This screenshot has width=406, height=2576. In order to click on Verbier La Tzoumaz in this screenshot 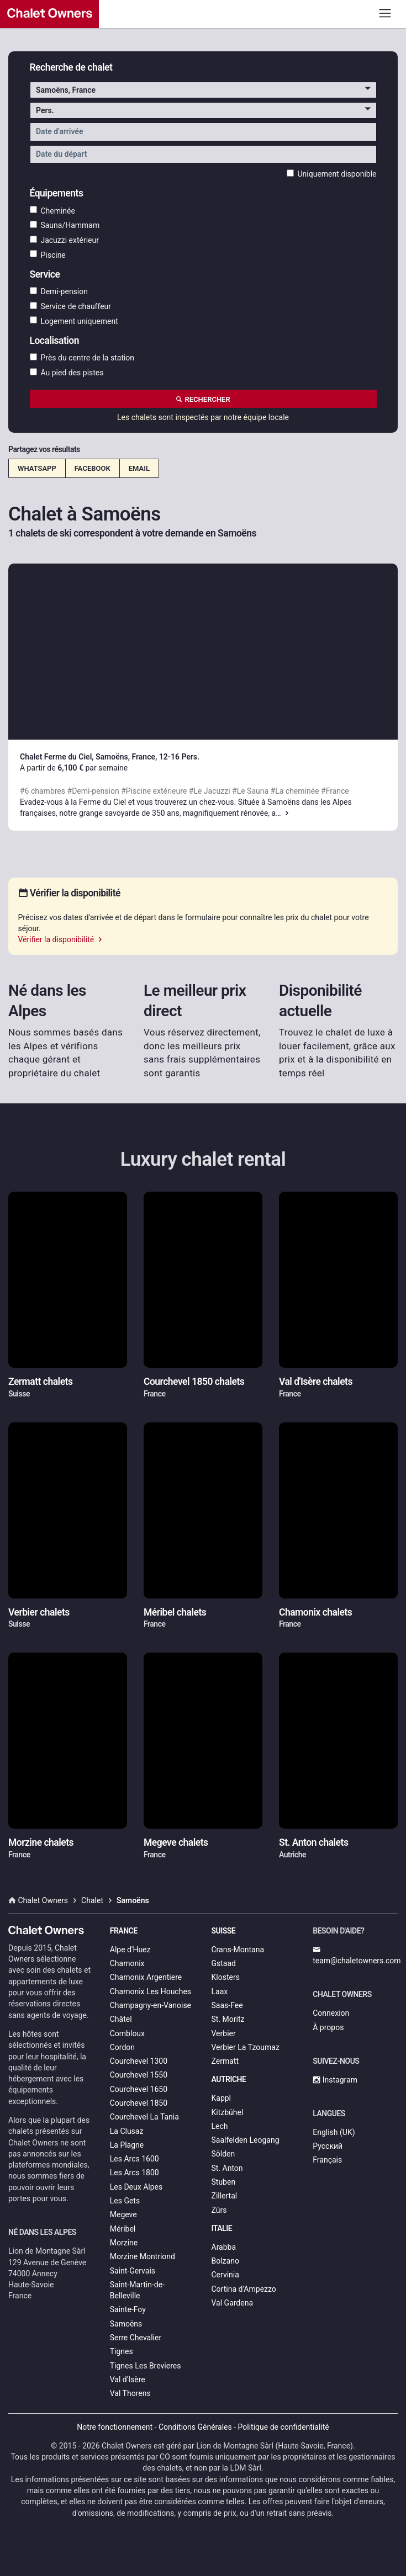, I will do `click(246, 2047)`.